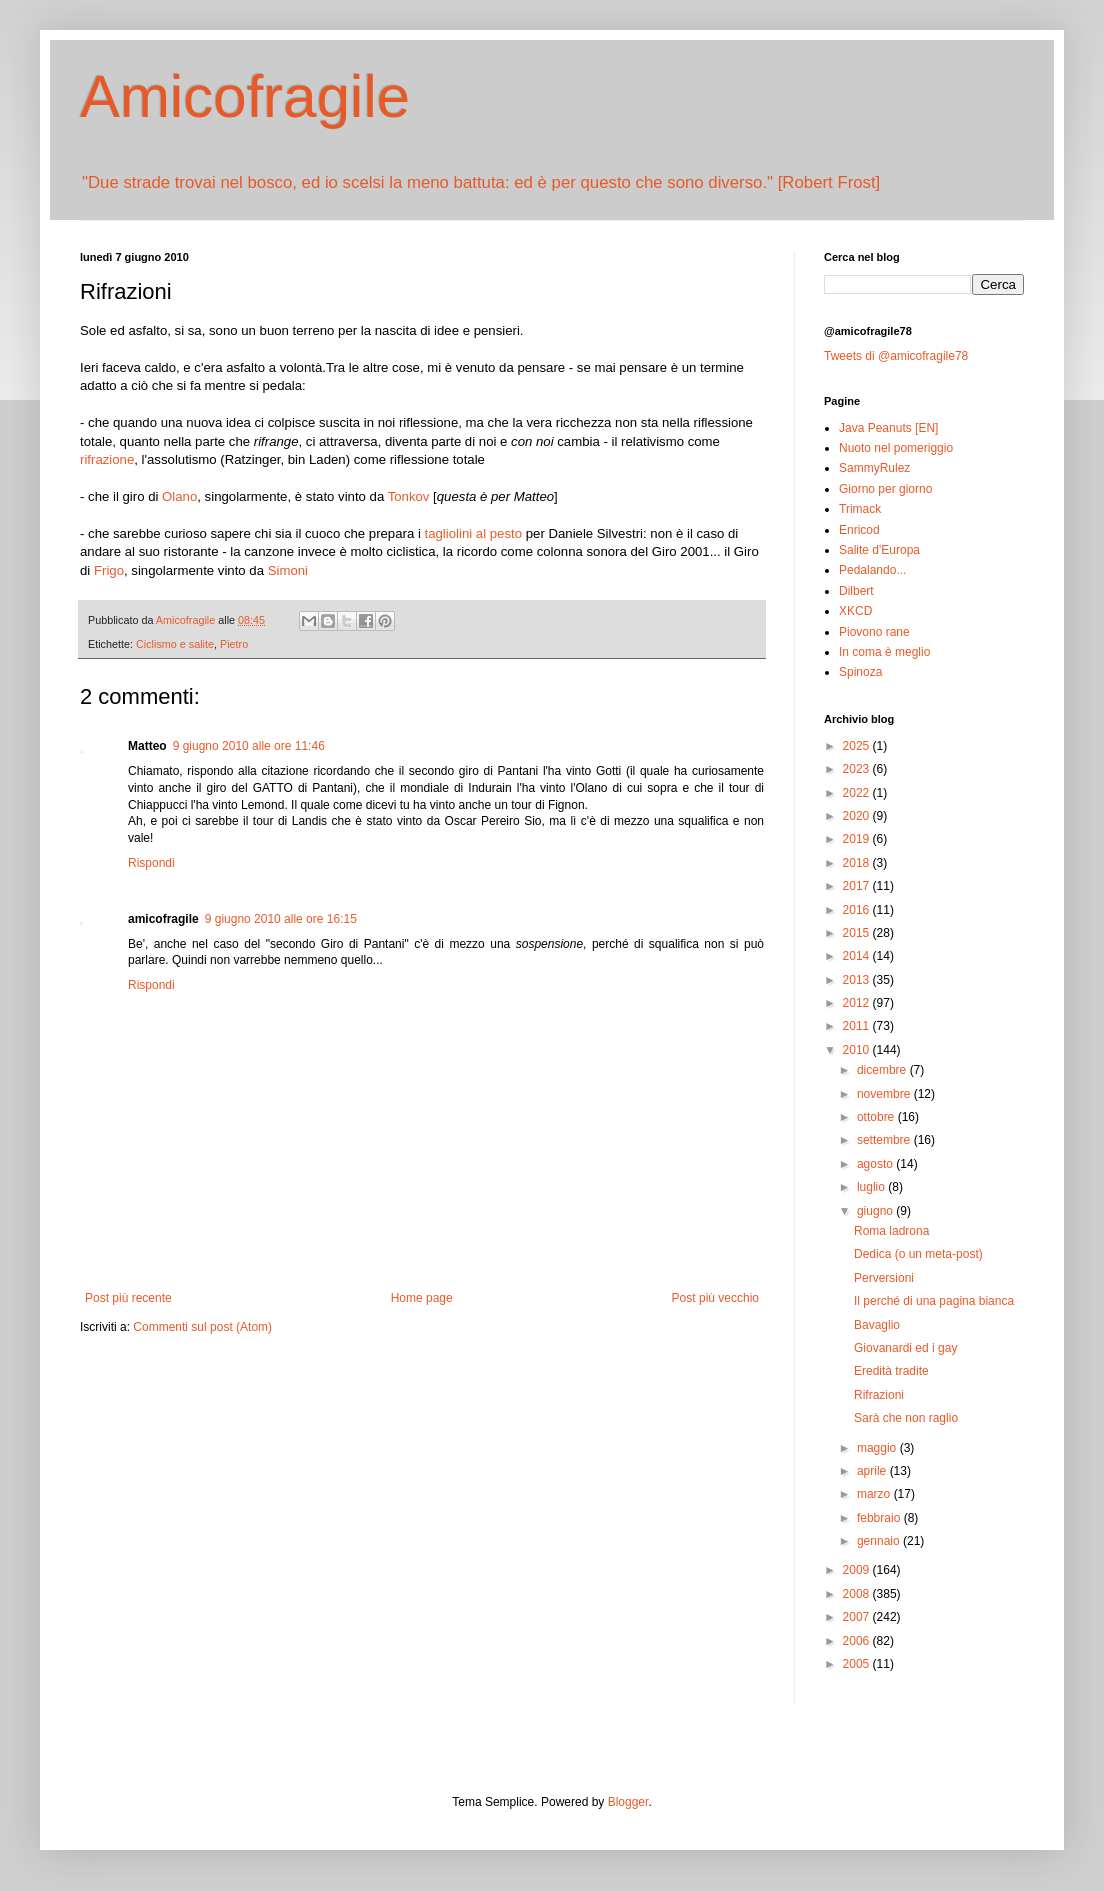 The height and width of the screenshot is (1891, 1104). I want to click on Roma ladrona, so click(891, 1231).